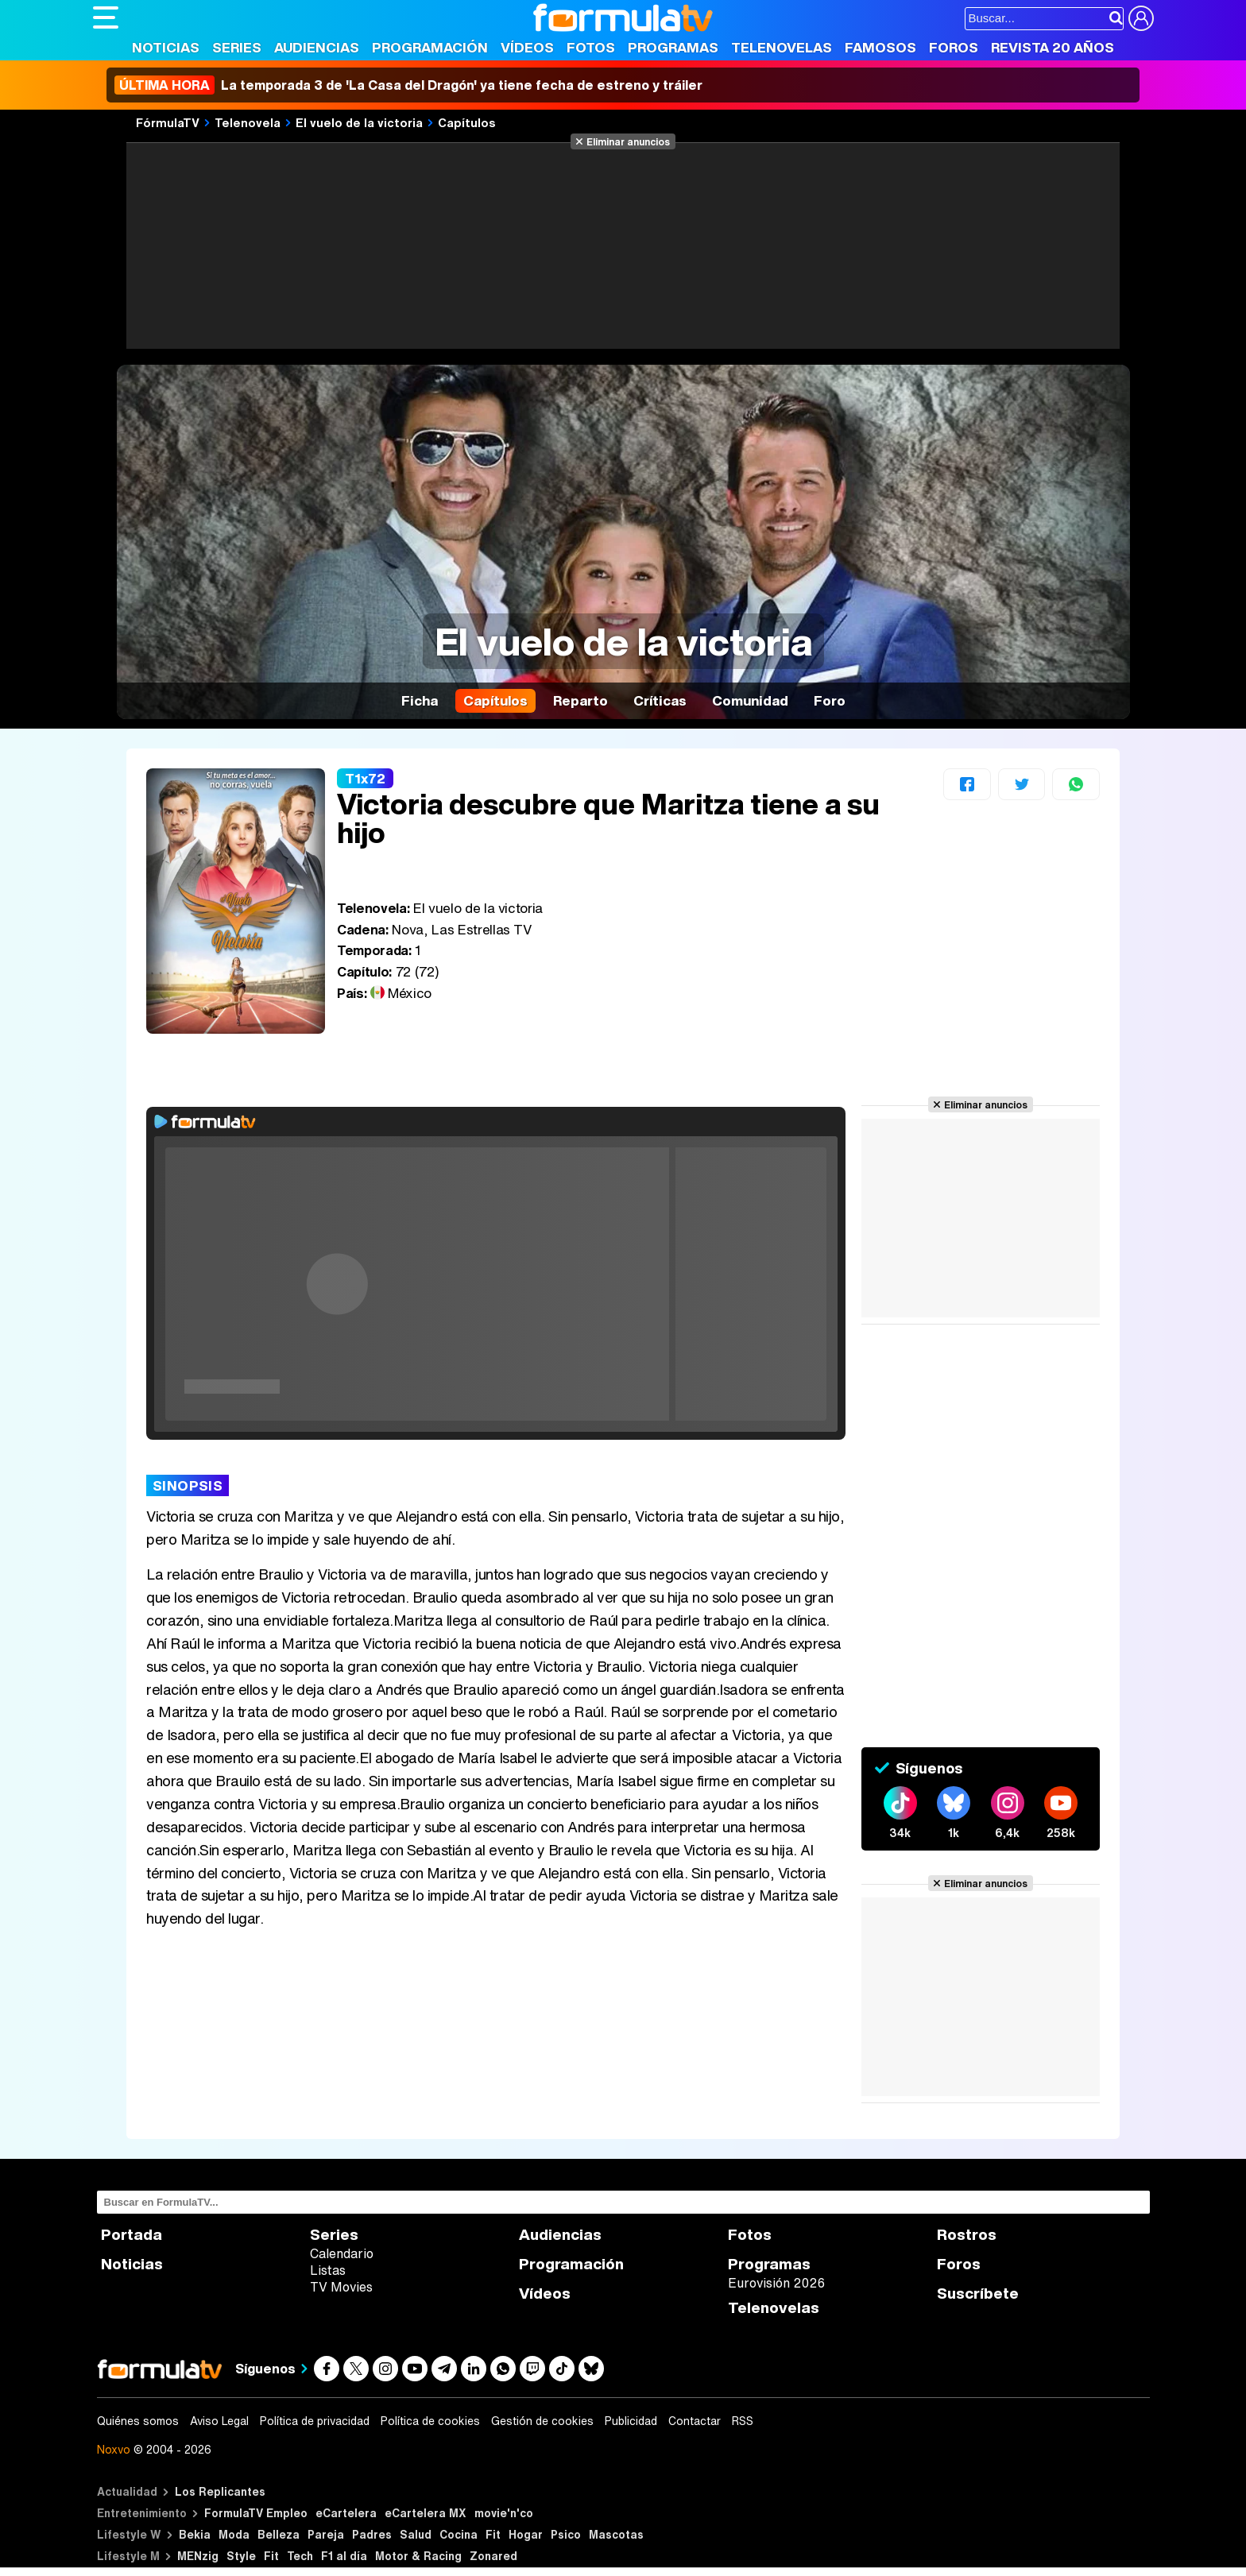  What do you see at coordinates (430, 47) in the screenshot?
I see `Programación` at bounding box center [430, 47].